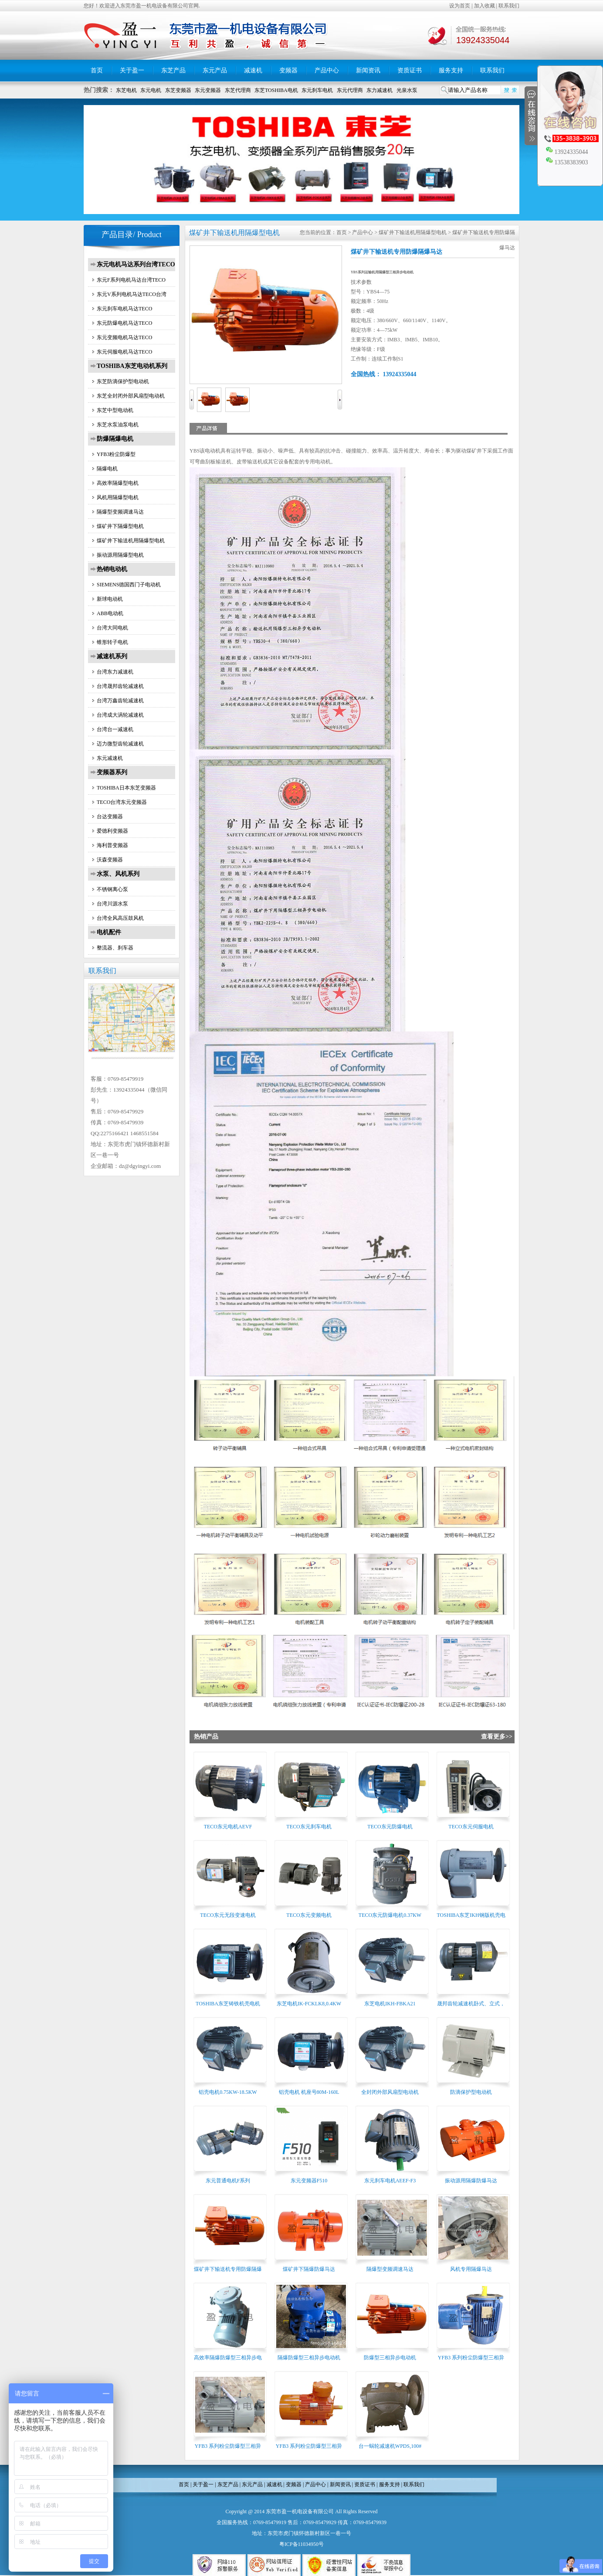  What do you see at coordinates (118, 483) in the screenshot?
I see `高效率隔爆型电机` at bounding box center [118, 483].